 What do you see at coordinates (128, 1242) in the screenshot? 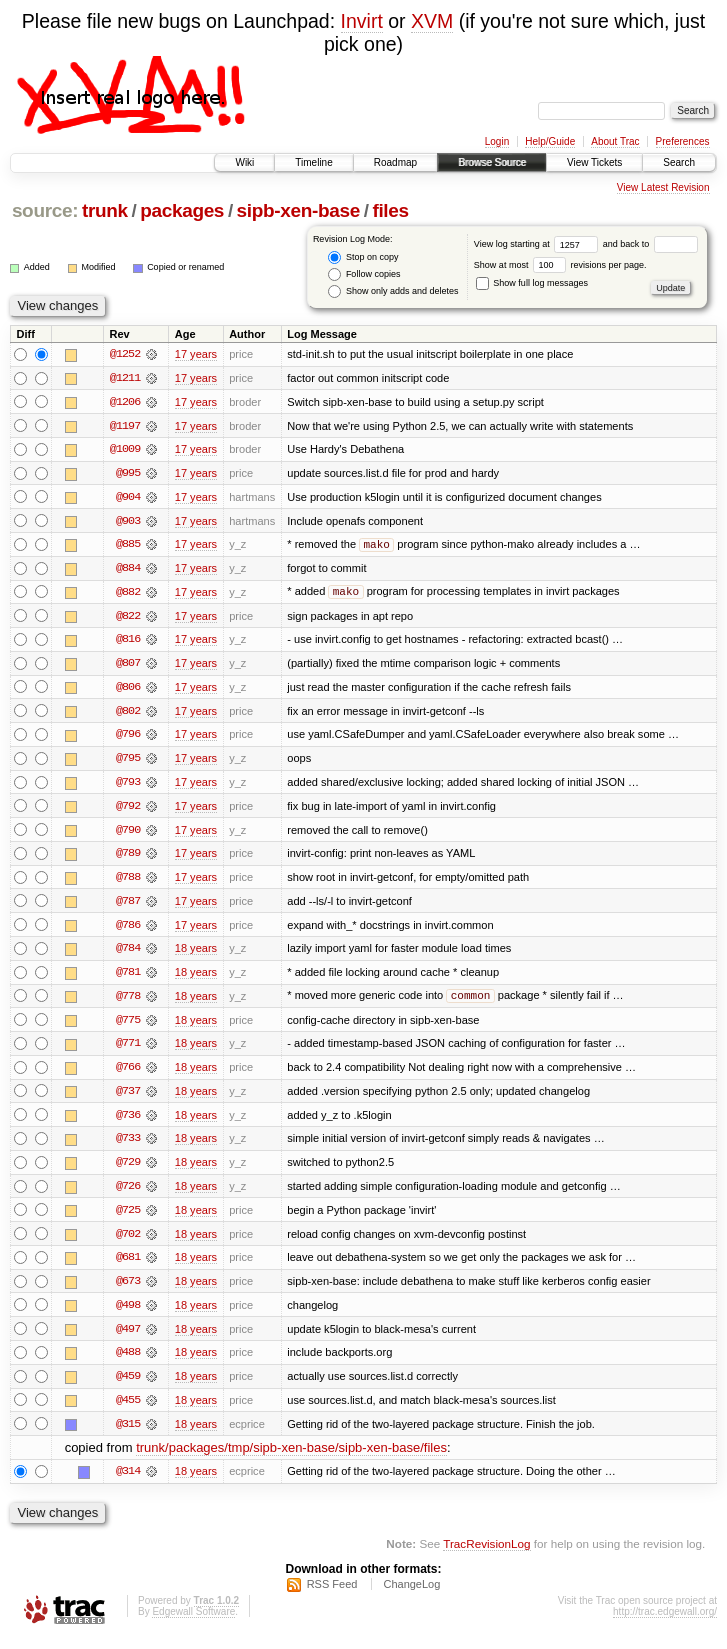
I see `@702` at bounding box center [128, 1242].